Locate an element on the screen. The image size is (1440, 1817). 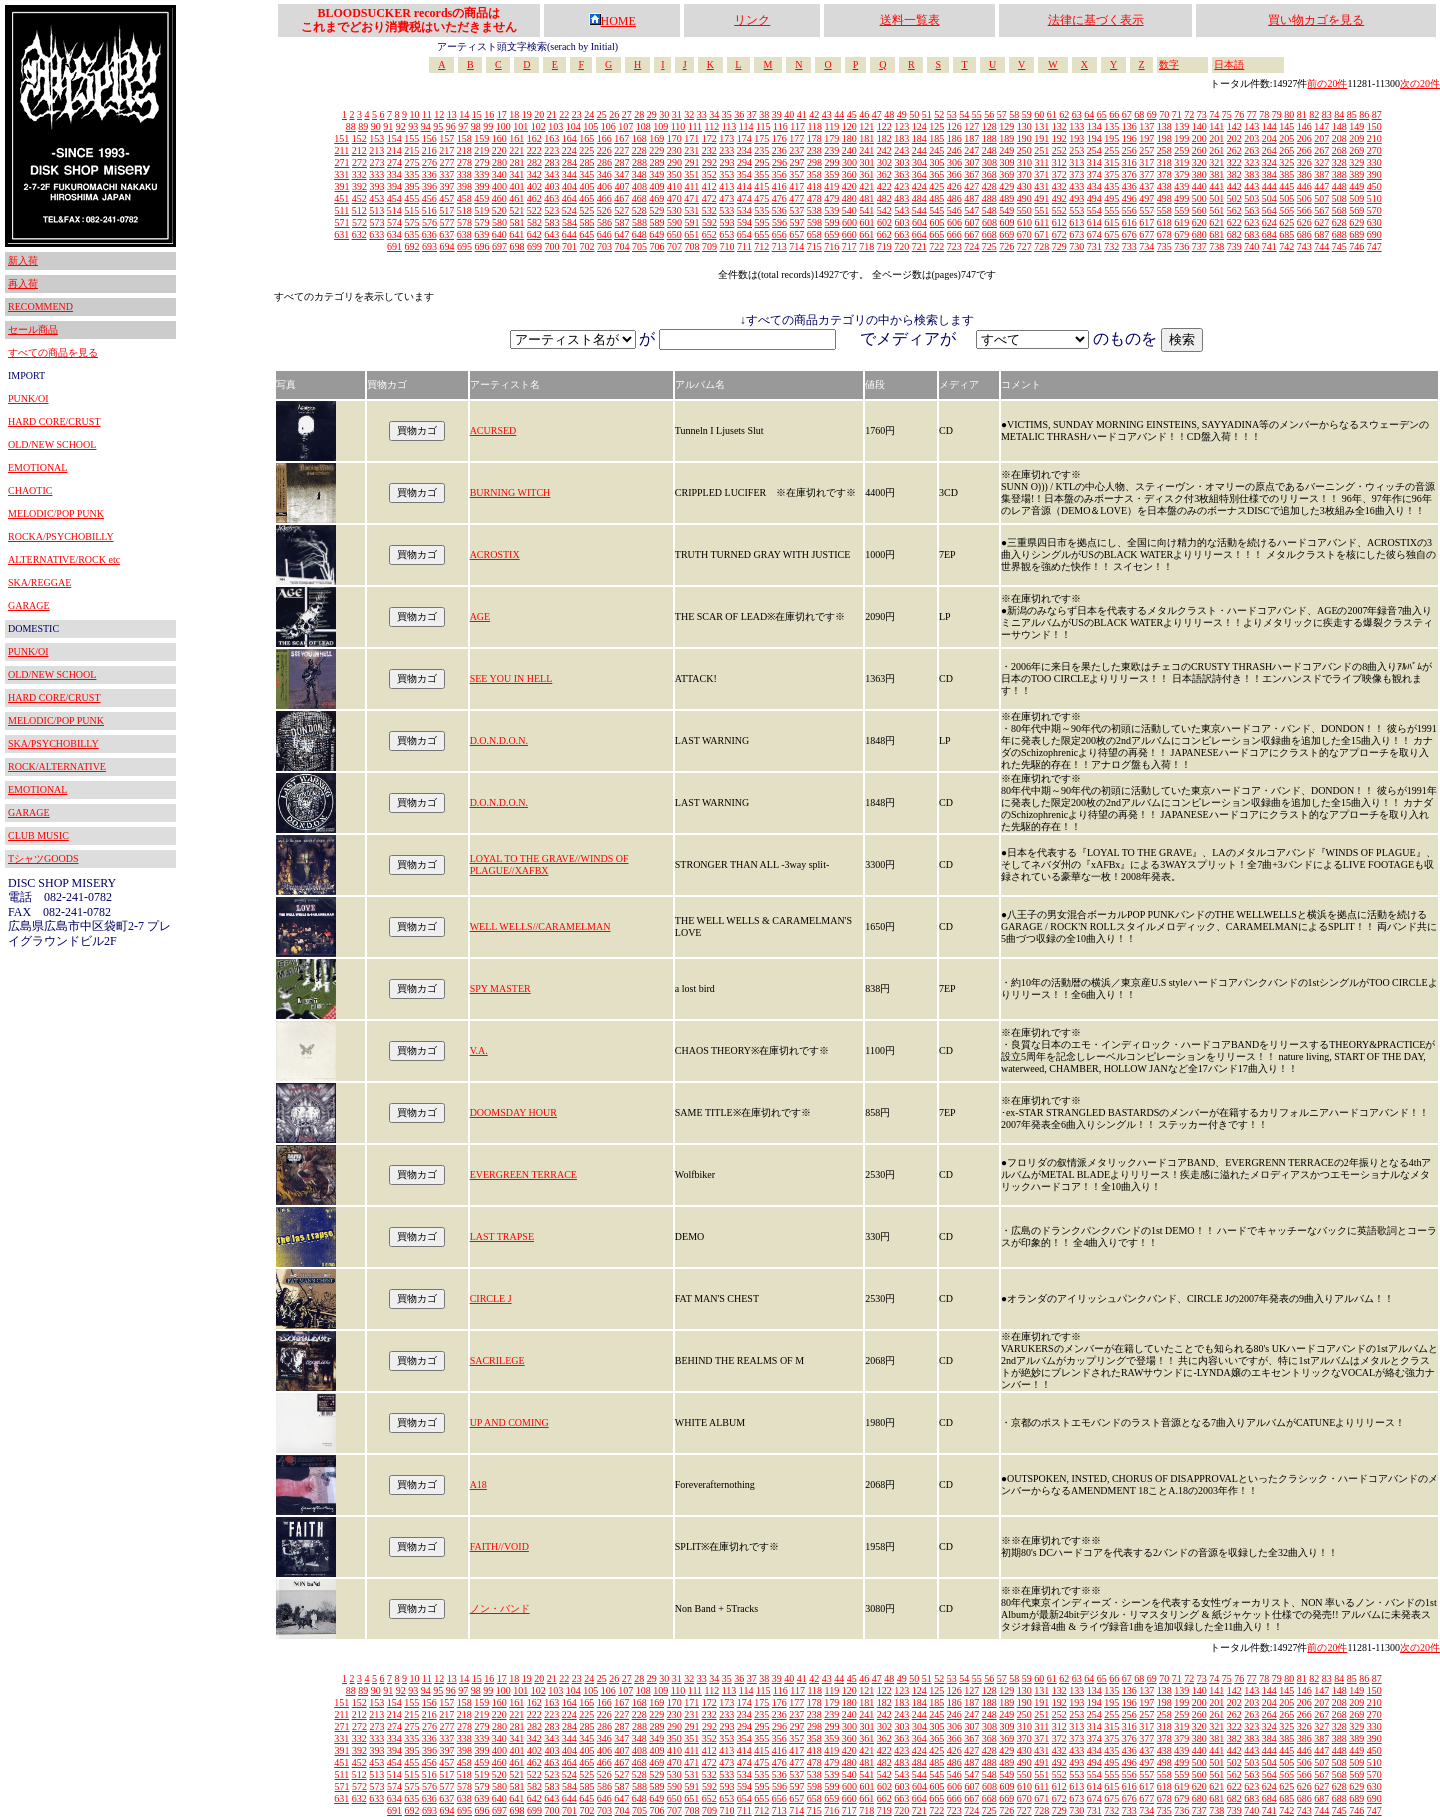
196 is located at coordinates (1129, 138).